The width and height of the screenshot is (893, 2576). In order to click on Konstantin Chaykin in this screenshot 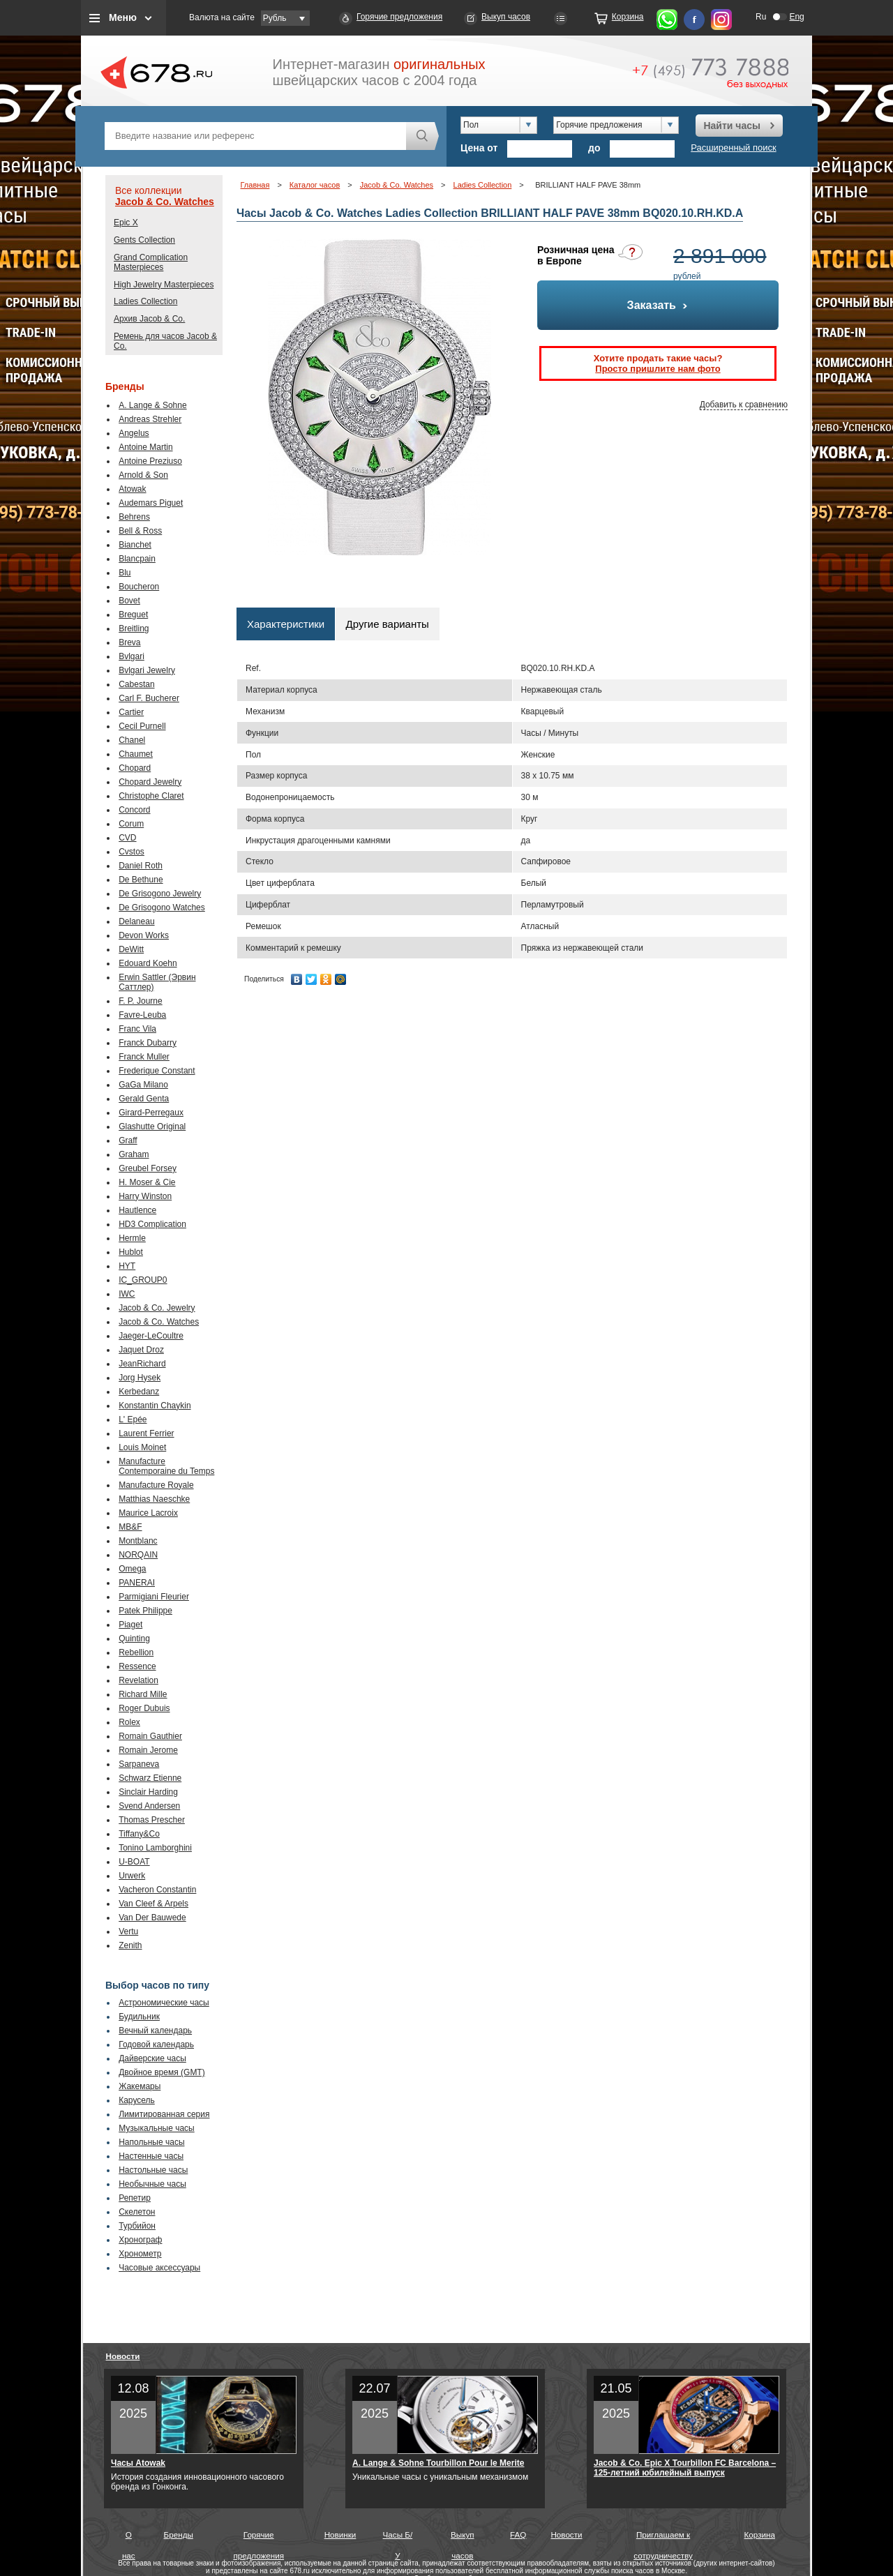, I will do `click(154, 1405)`.